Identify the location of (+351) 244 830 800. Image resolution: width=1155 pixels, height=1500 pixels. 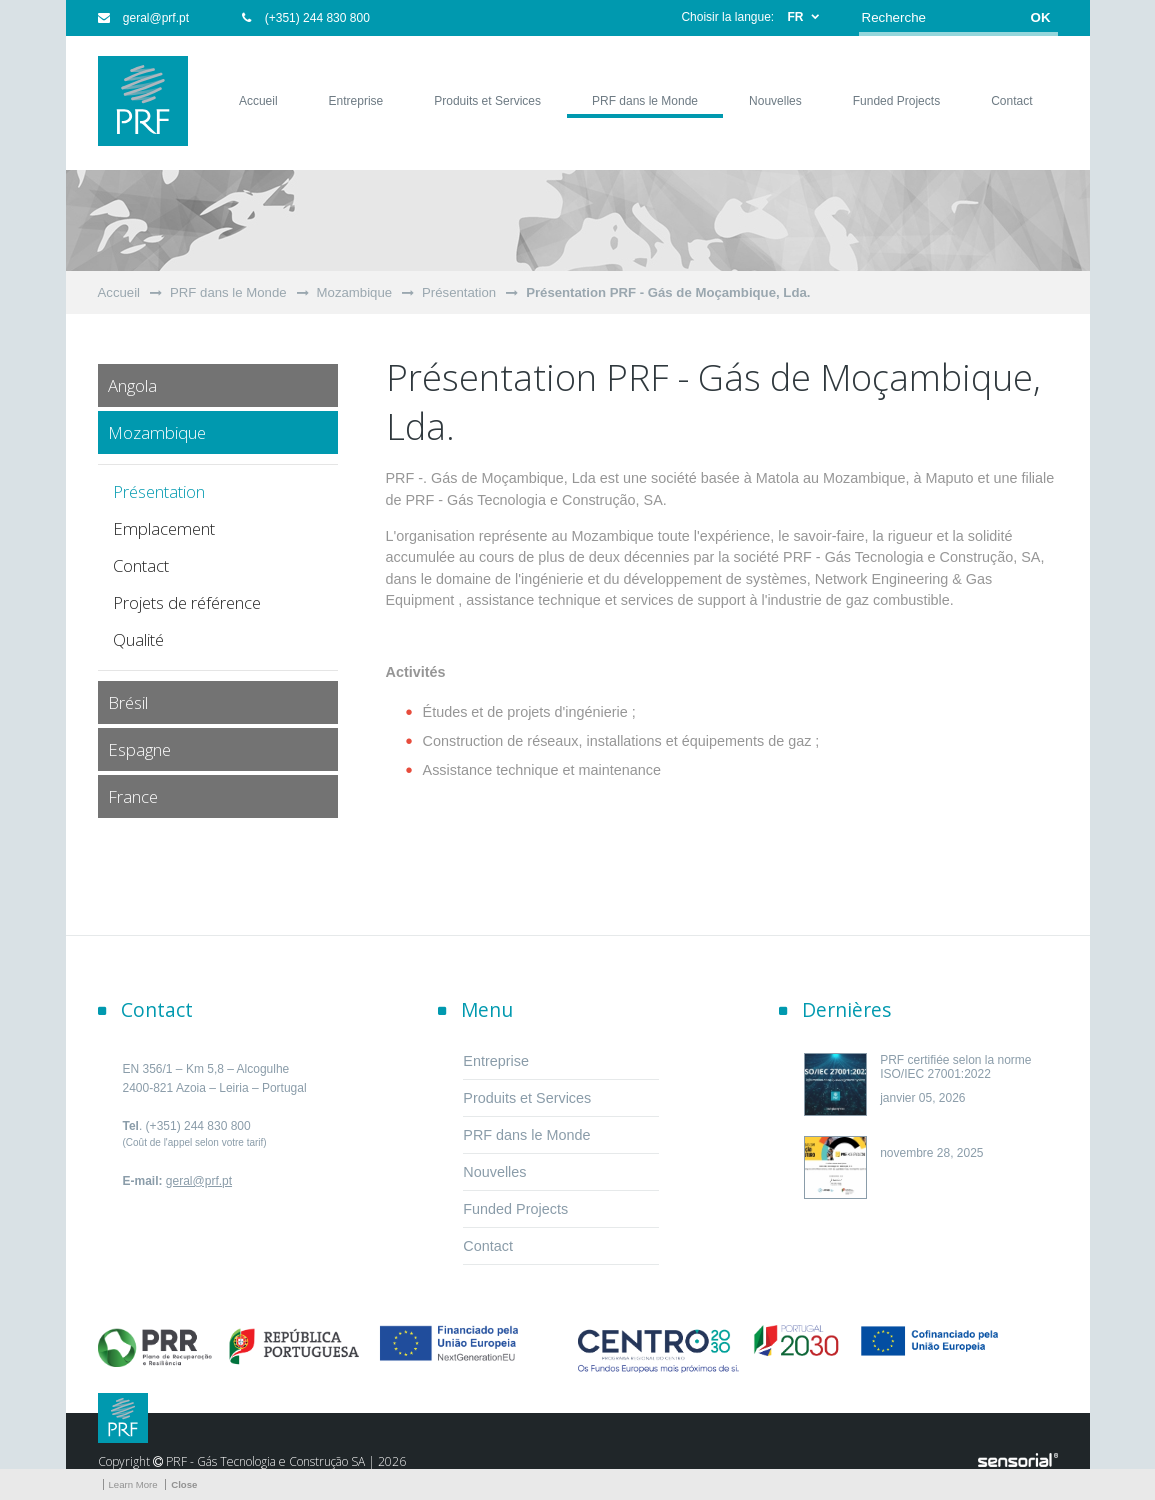
(305, 18).